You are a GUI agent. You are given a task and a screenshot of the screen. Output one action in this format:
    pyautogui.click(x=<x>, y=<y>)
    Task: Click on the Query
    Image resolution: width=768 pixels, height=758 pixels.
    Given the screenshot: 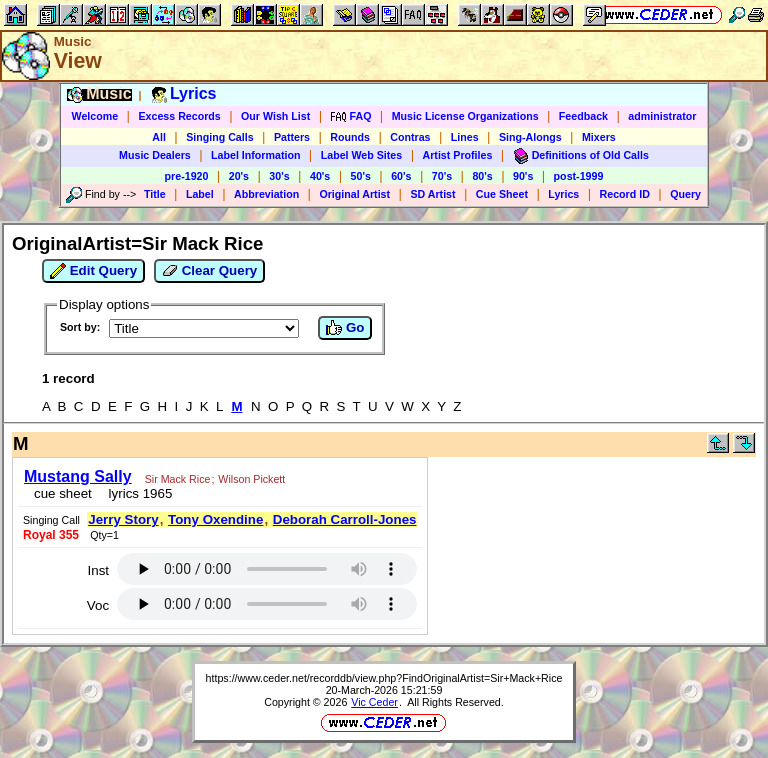 What is the action you would take?
    pyautogui.click(x=685, y=194)
    